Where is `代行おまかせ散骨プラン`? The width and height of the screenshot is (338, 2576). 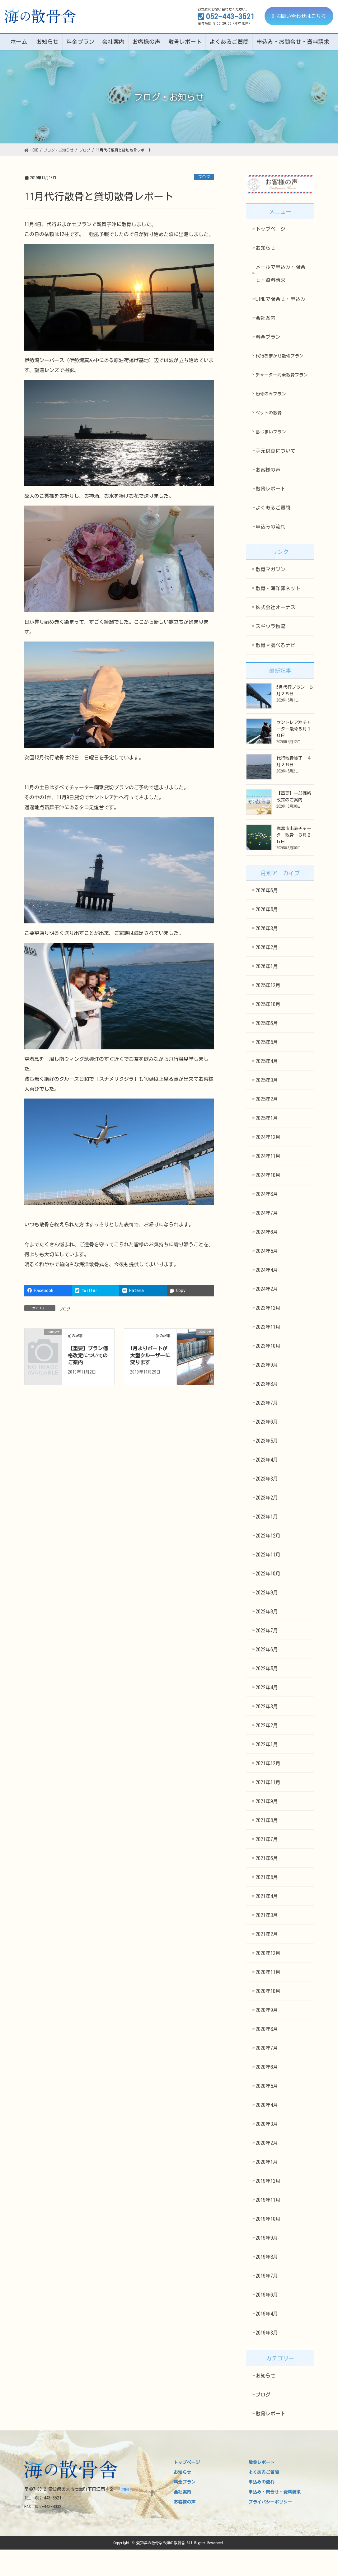 代行おまかせ散骨プラン is located at coordinates (279, 356).